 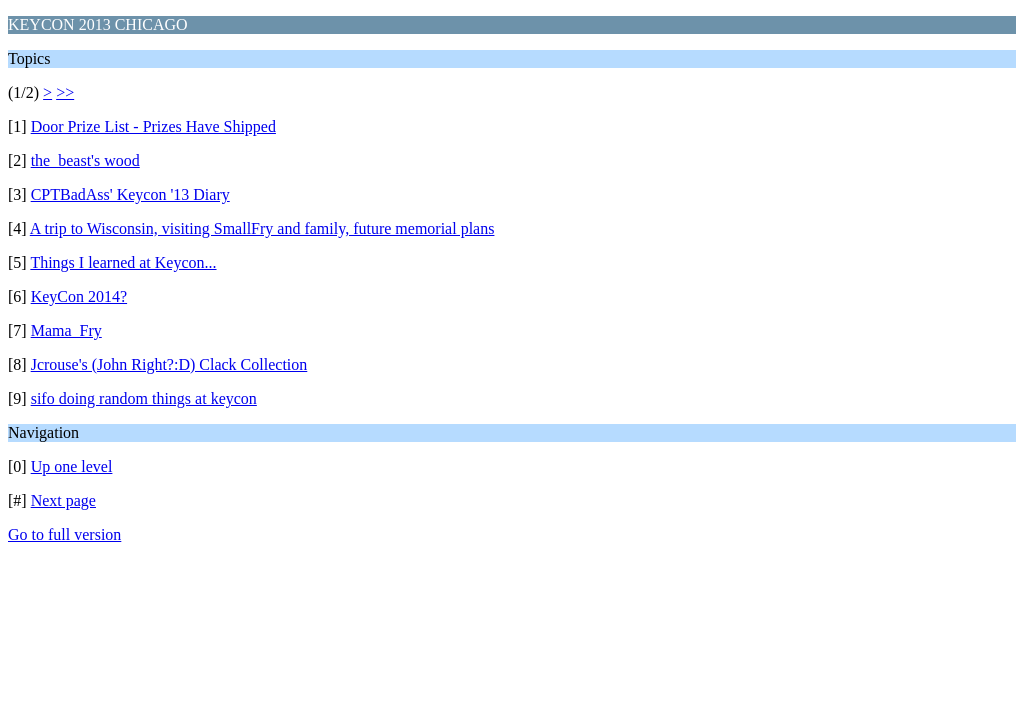 What do you see at coordinates (85, 160) in the screenshot?
I see `the_beast's wood` at bounding box center [85, 160].